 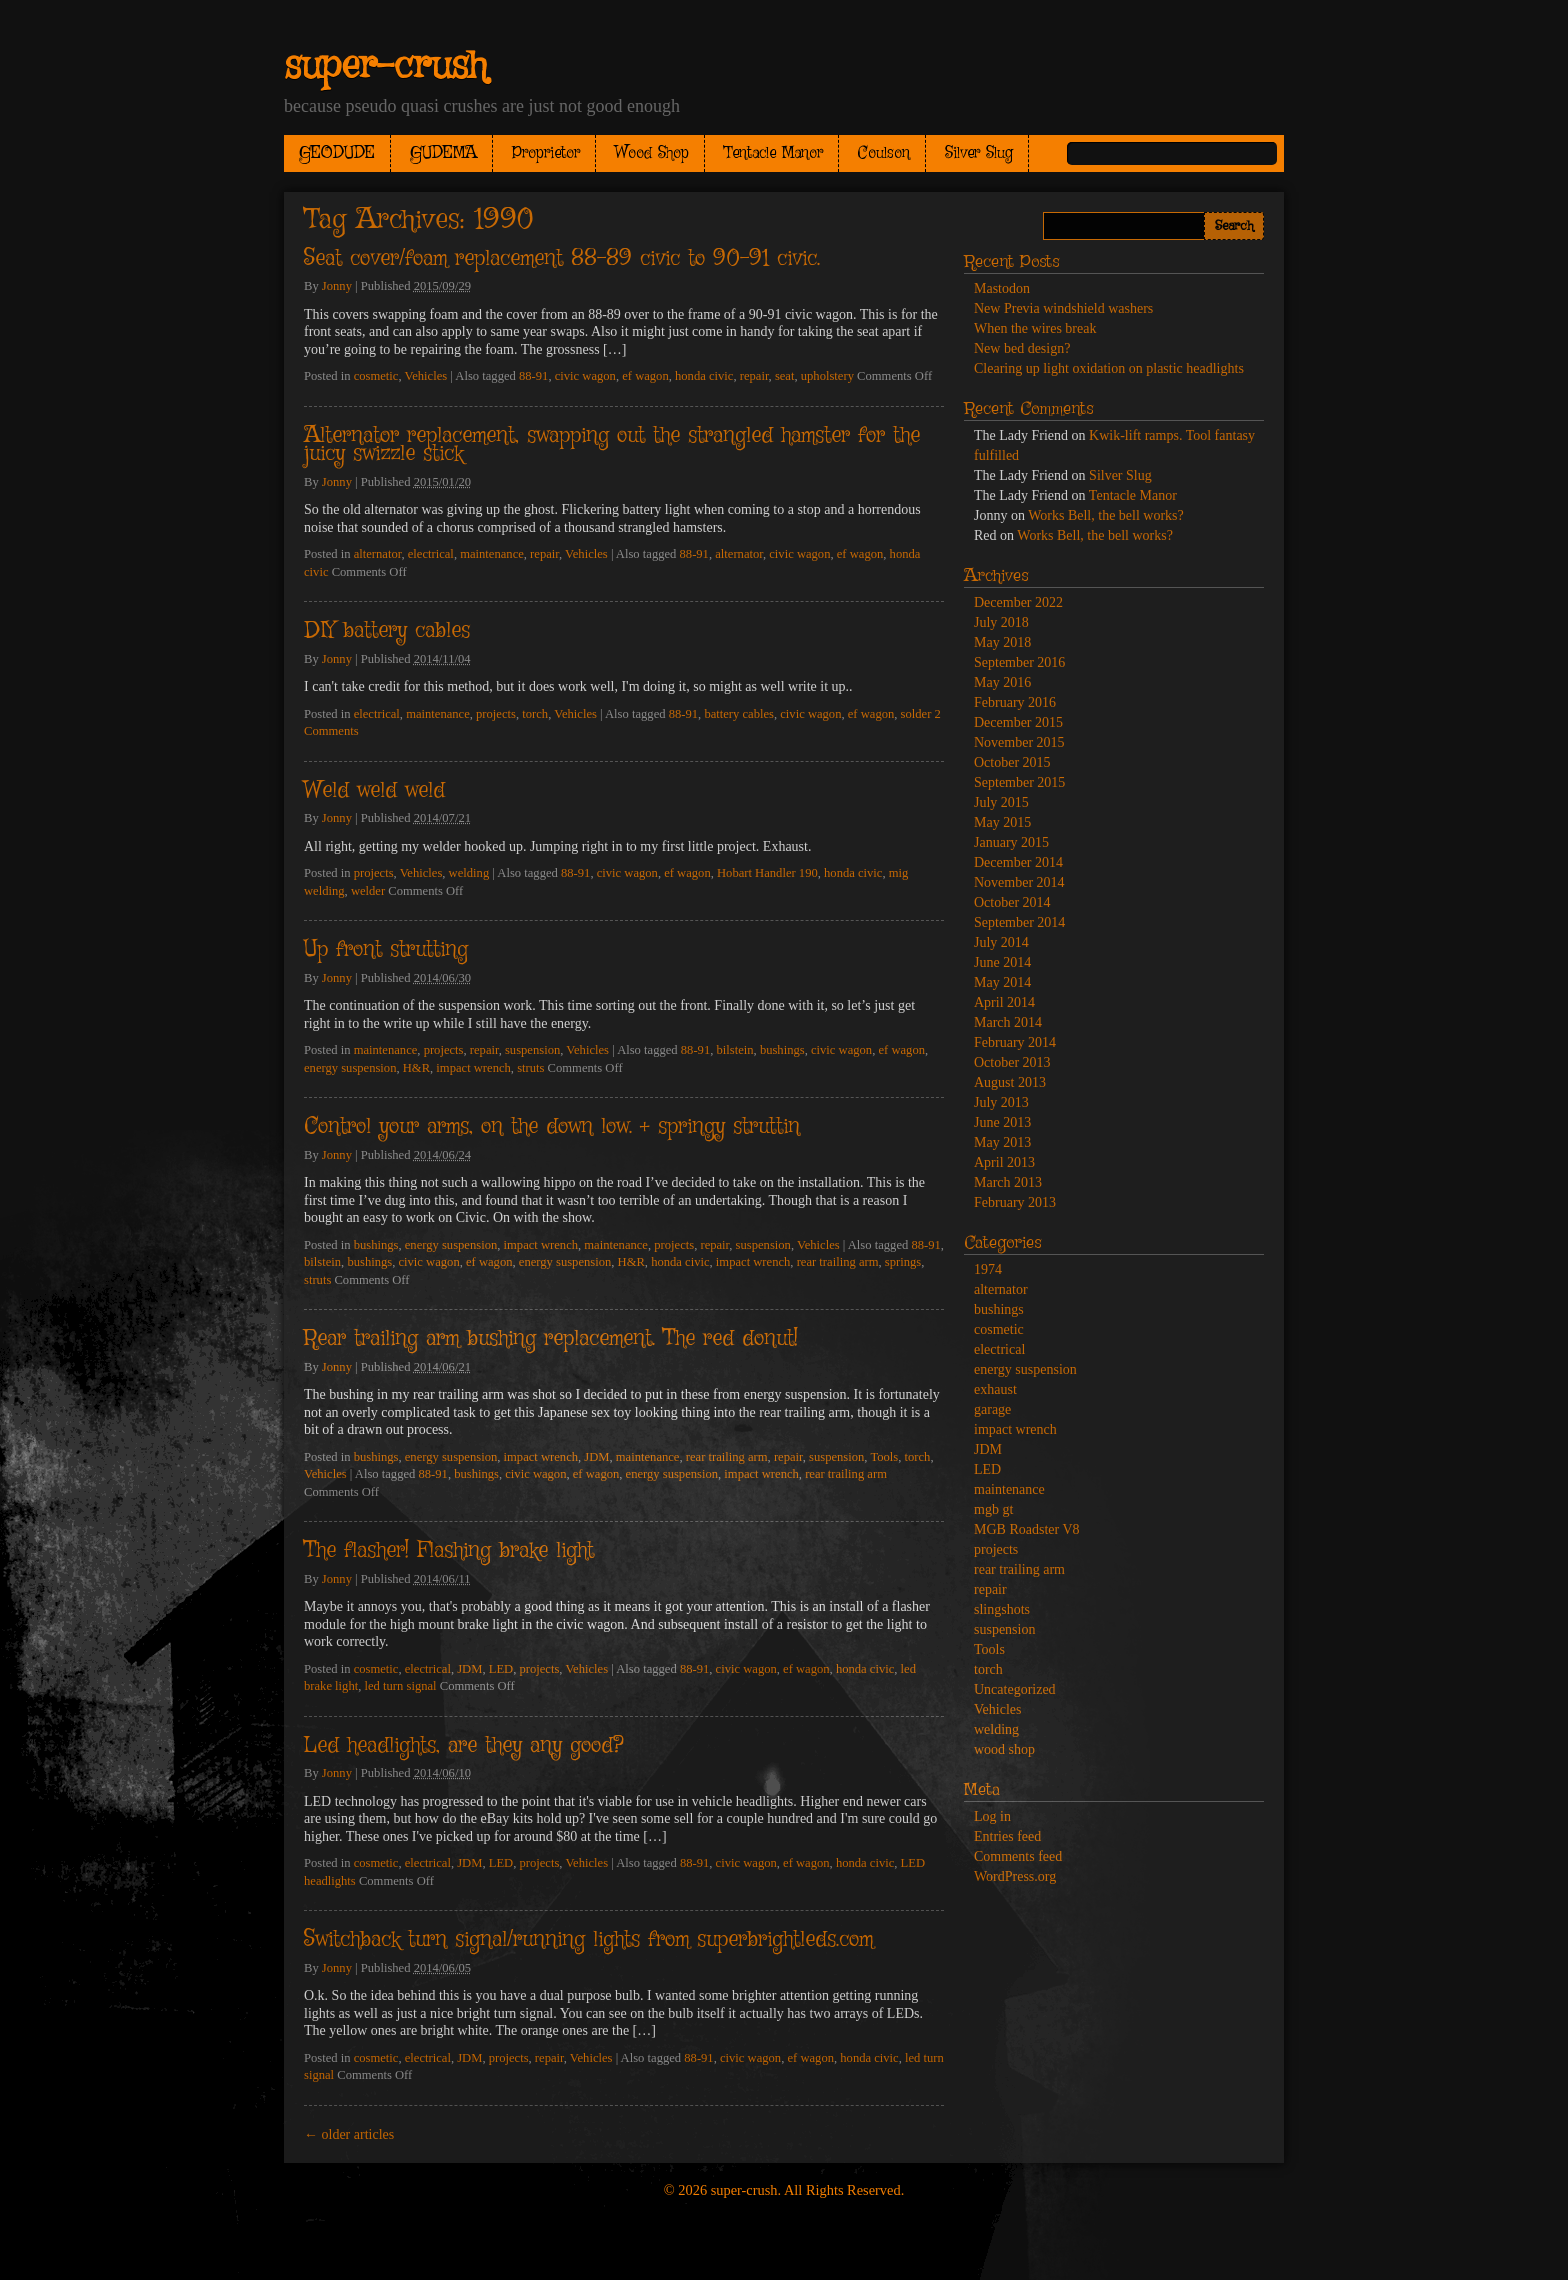 What do you see at coordinates (652, 153) in the screenshot?
I see `Wood Shop` at bounding box center [652, 153].